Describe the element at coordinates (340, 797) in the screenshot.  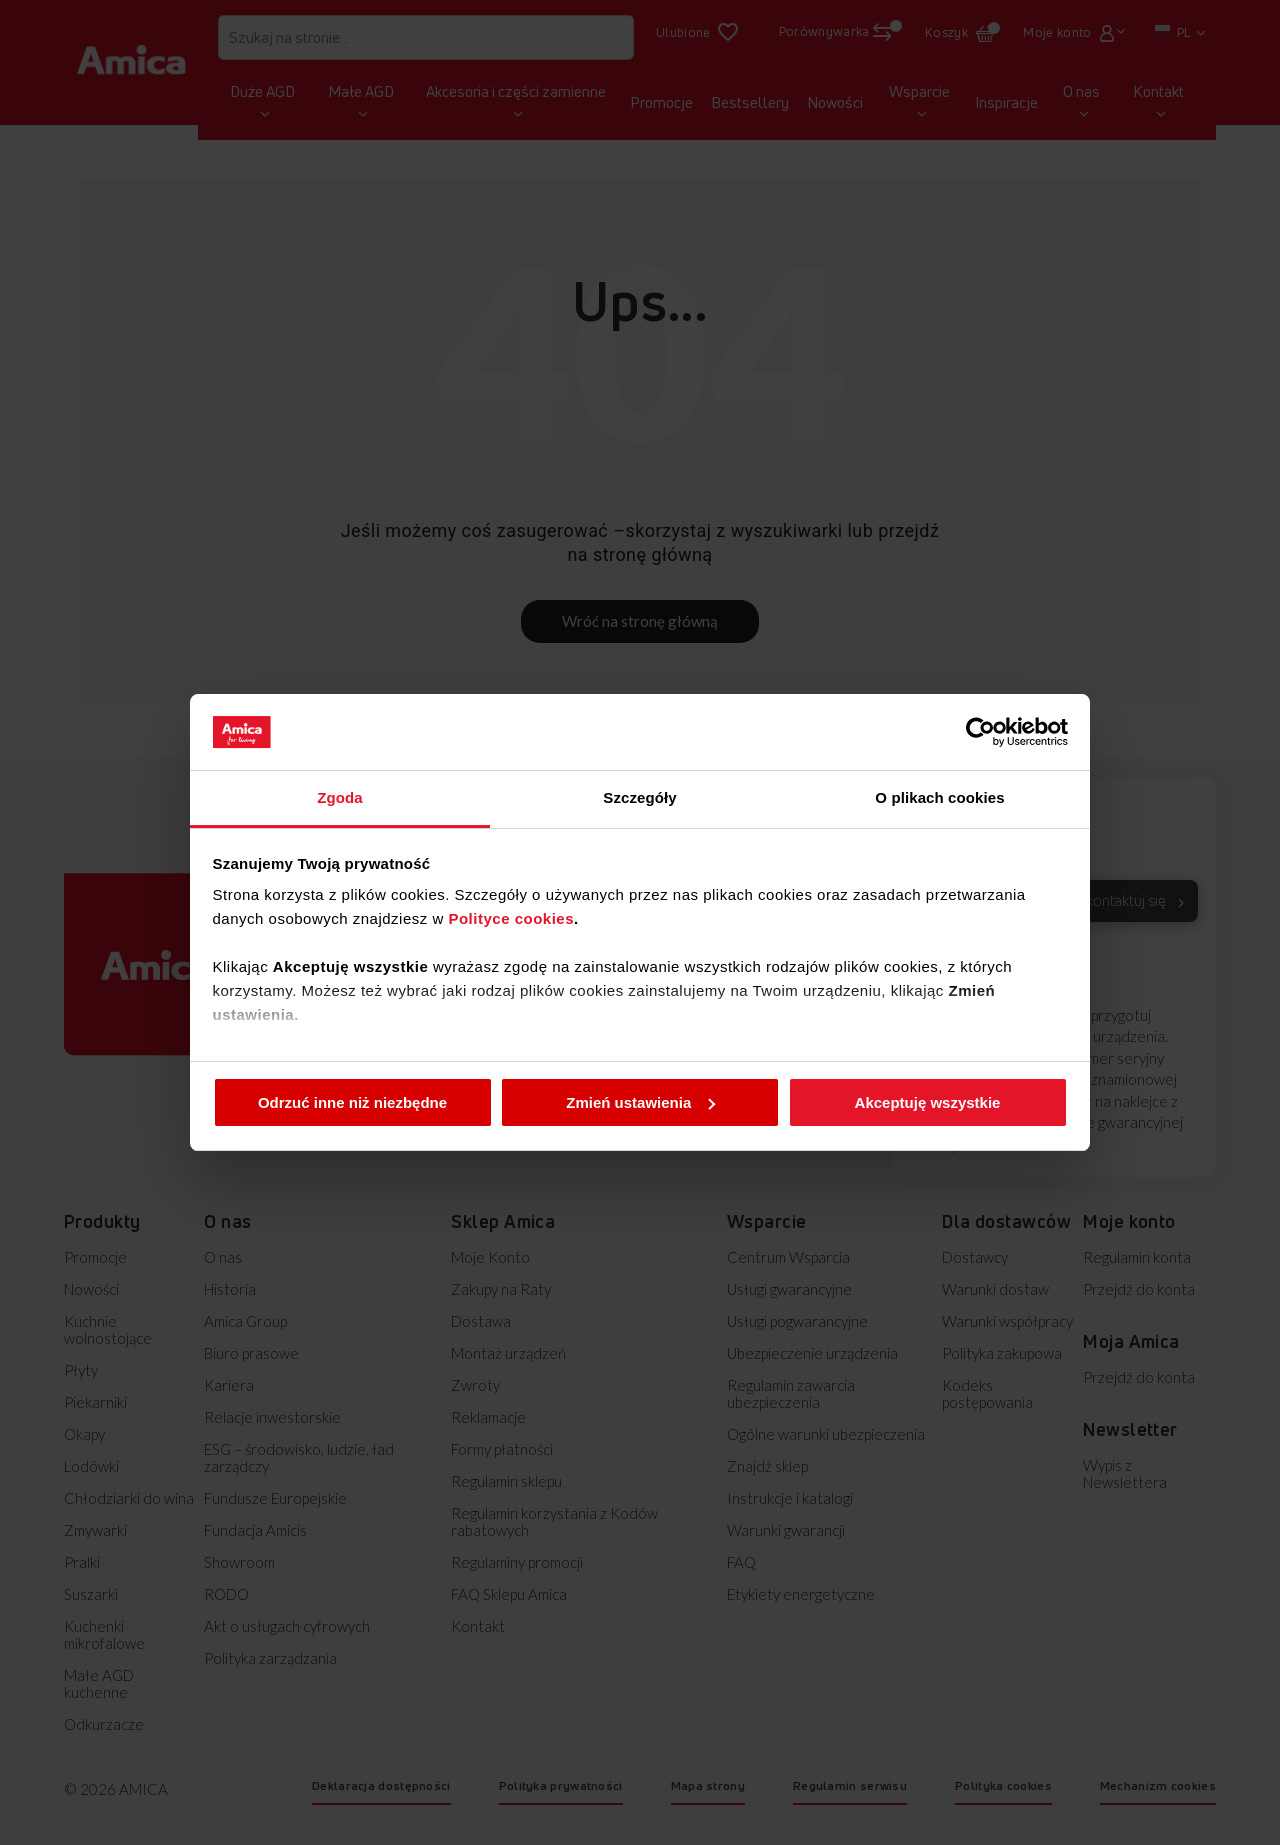
I see `Zgoda [tab]` at that location.